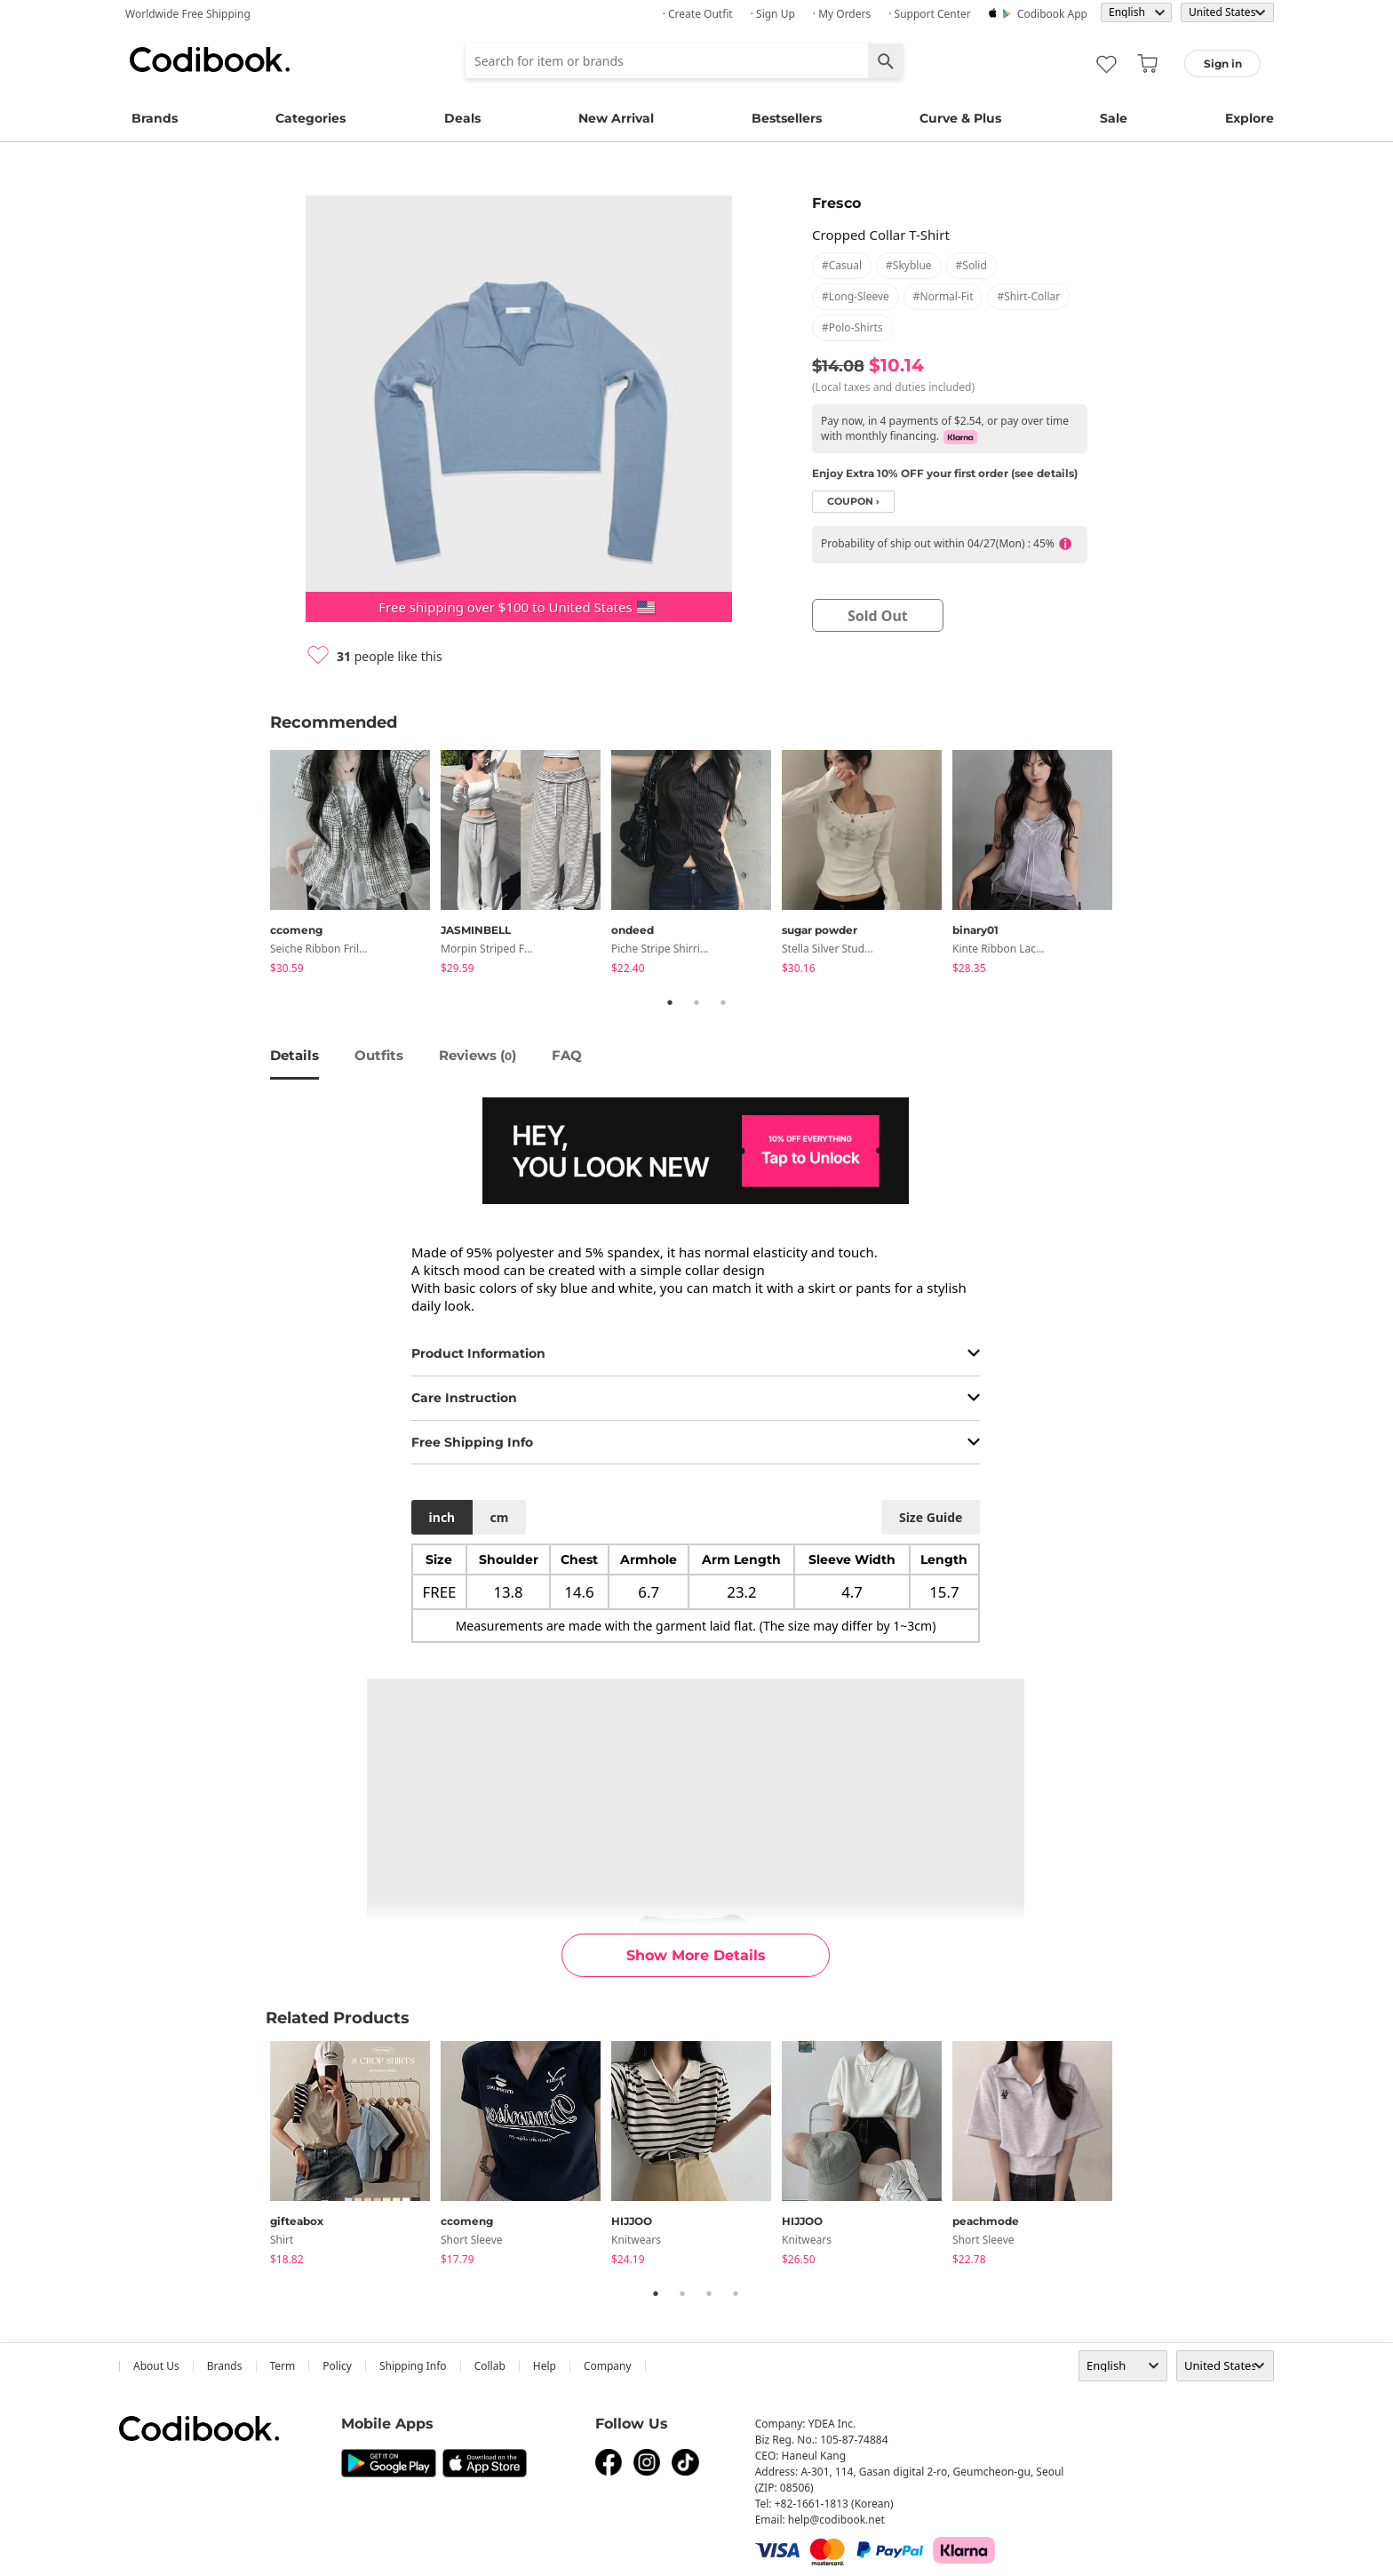  I want to click on Brands, so click(154, 118).